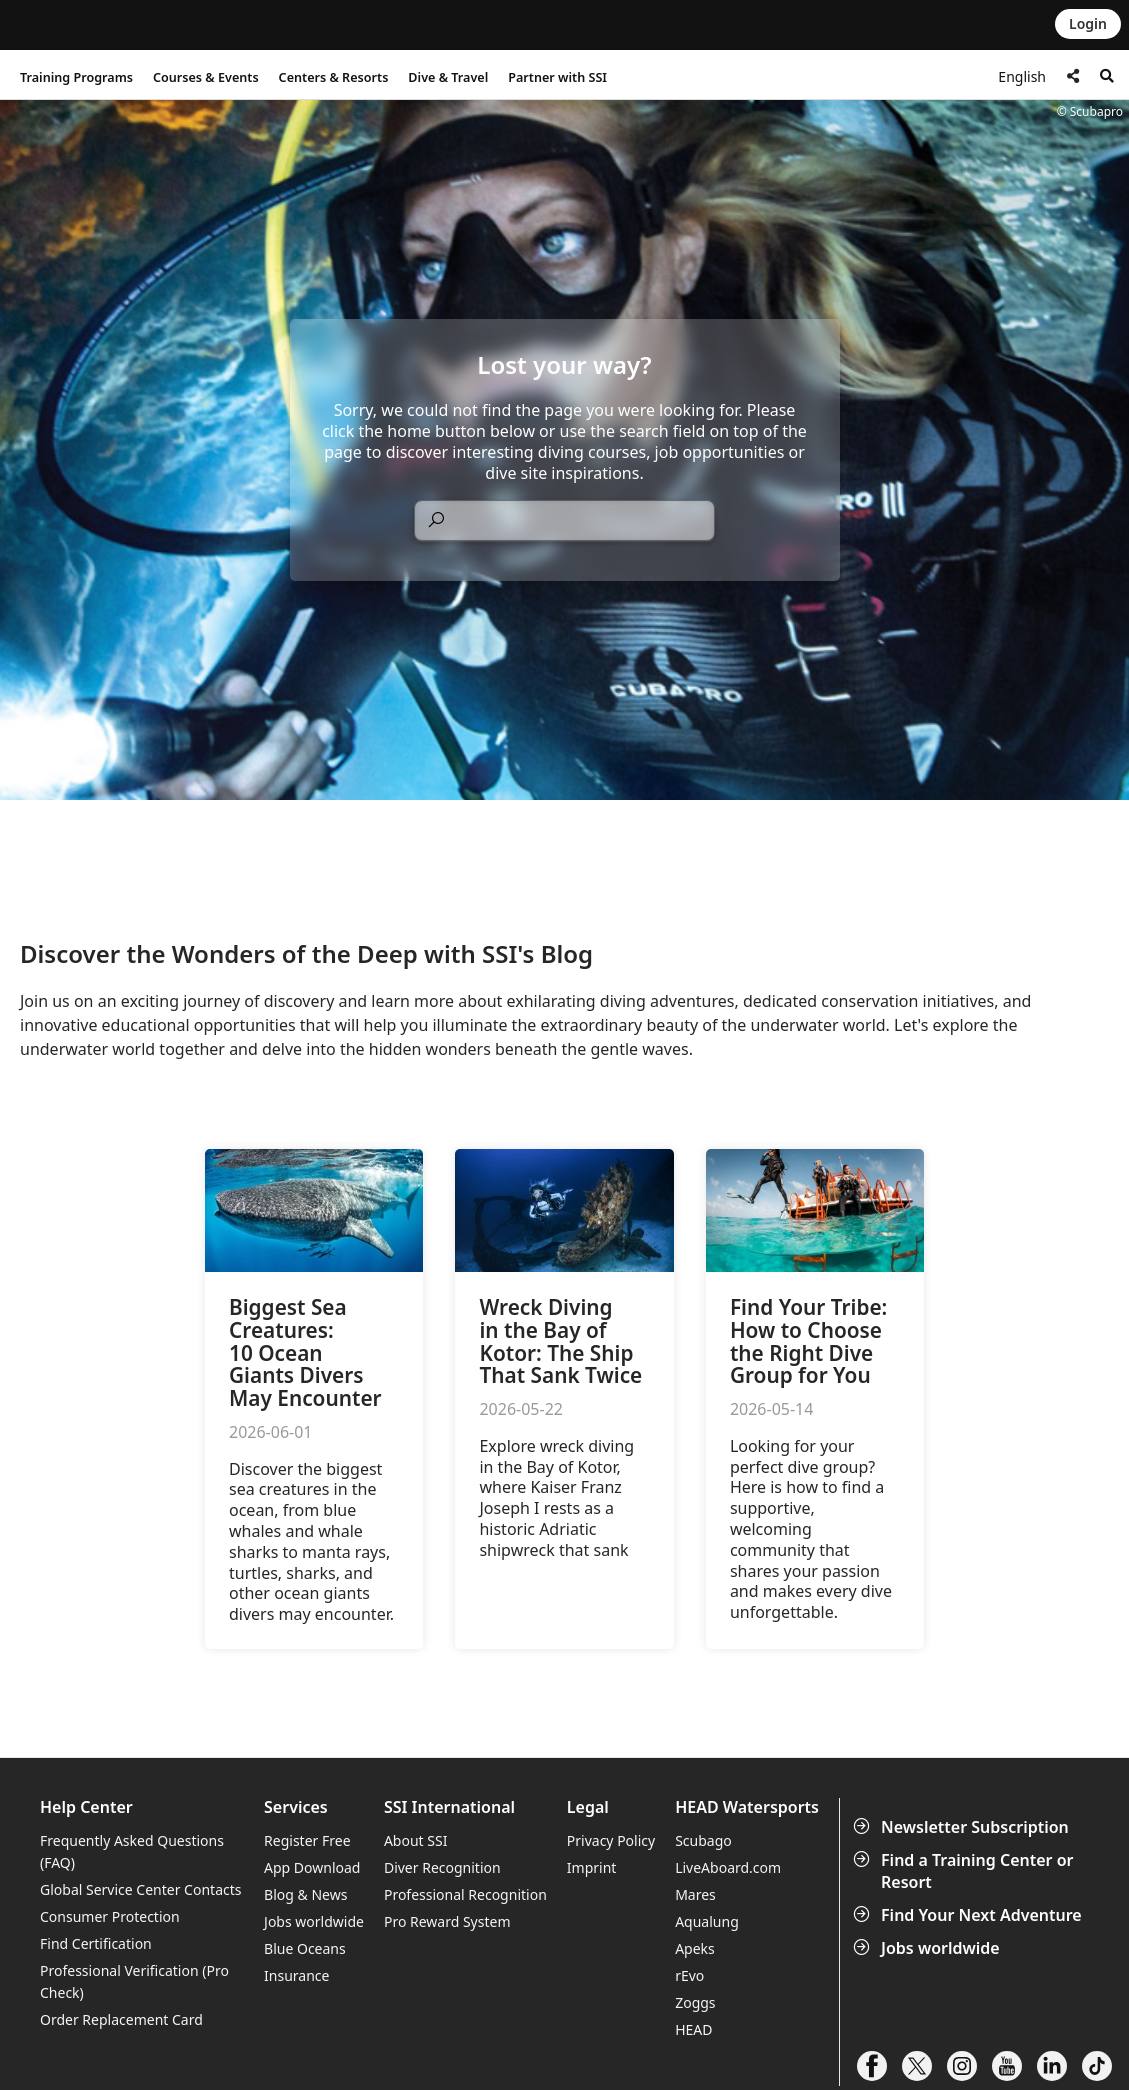 The image size is (1129, 2090). I want to click on Global Service Center Contacts, so click(140, 1889).